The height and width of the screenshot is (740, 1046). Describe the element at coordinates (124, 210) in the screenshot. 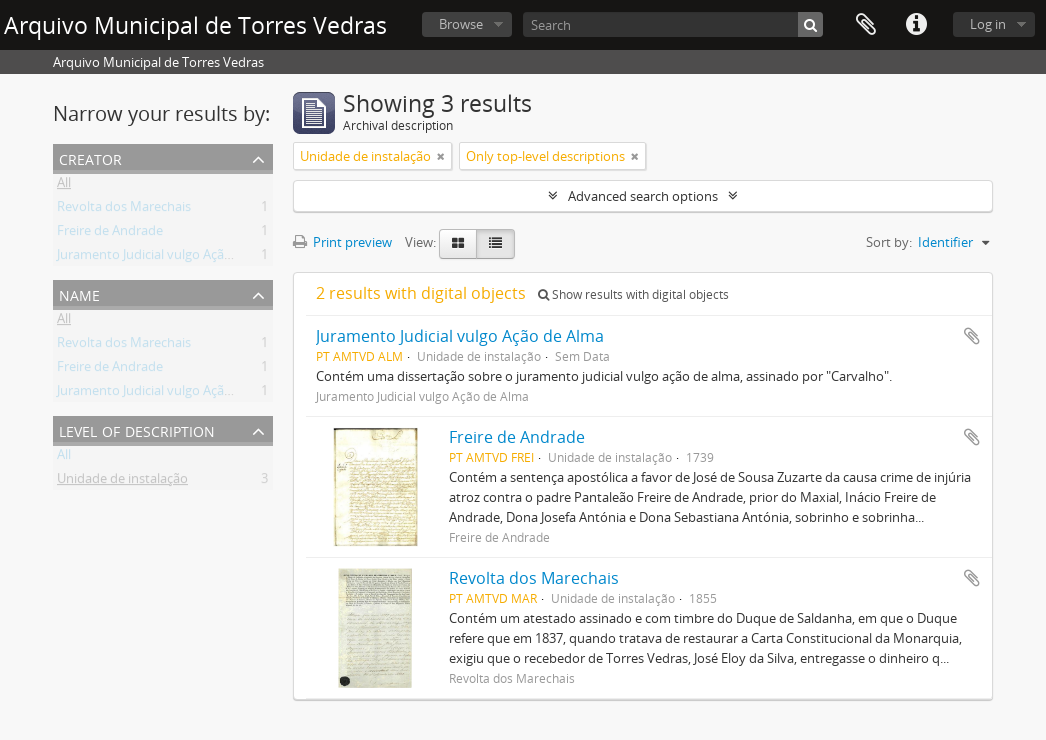

I see `Revolta dos Marechais` at that location.